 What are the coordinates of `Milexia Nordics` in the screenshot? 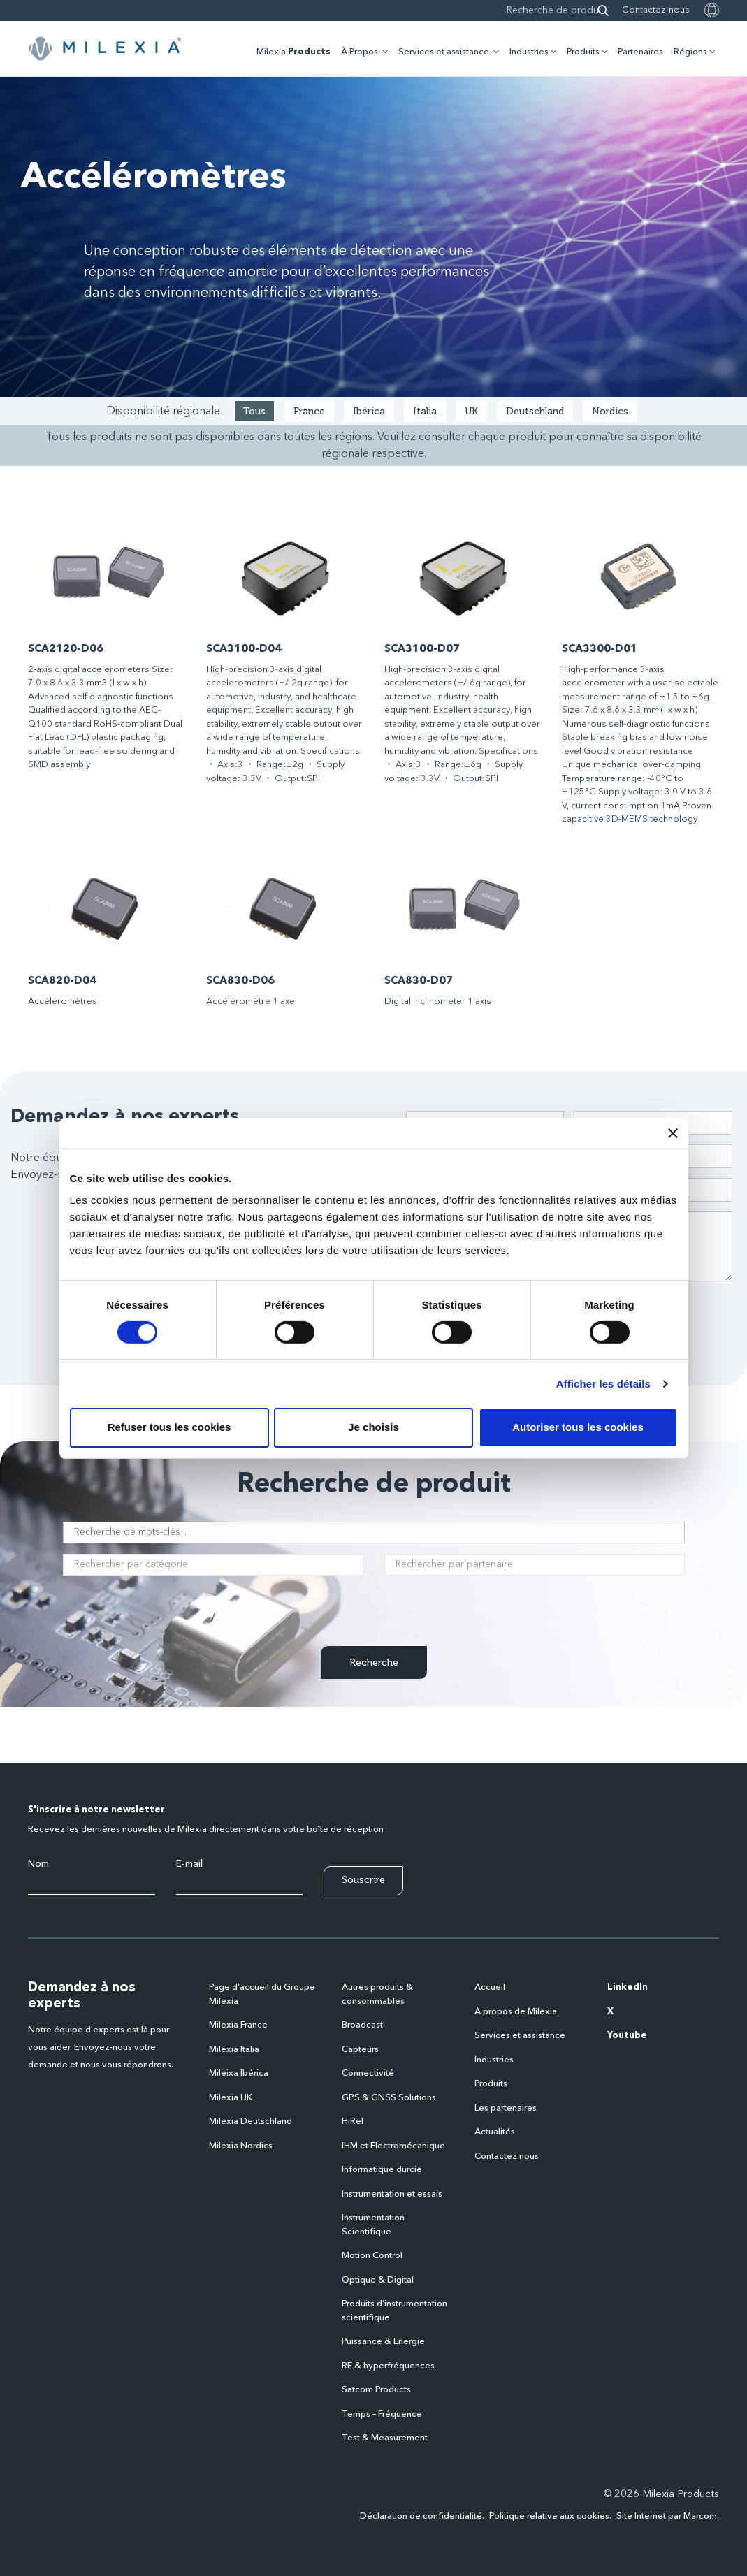 It's located at (241, 2146).